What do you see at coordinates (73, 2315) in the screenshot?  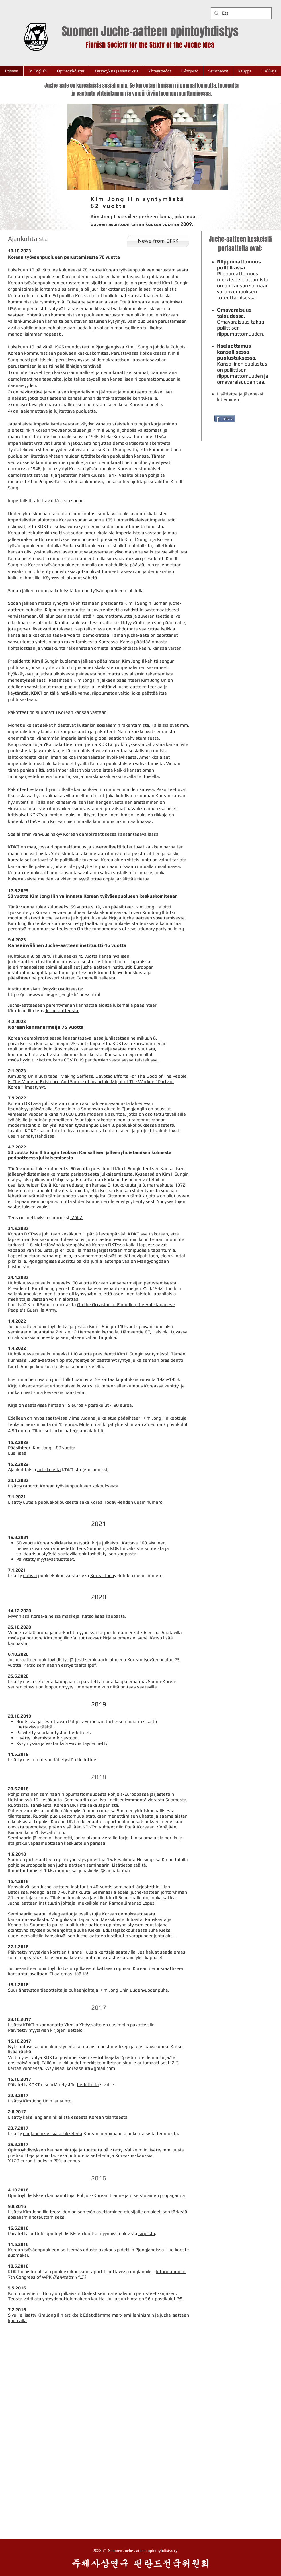 I see `artikkeli:` at bounding box center [73, 2315].